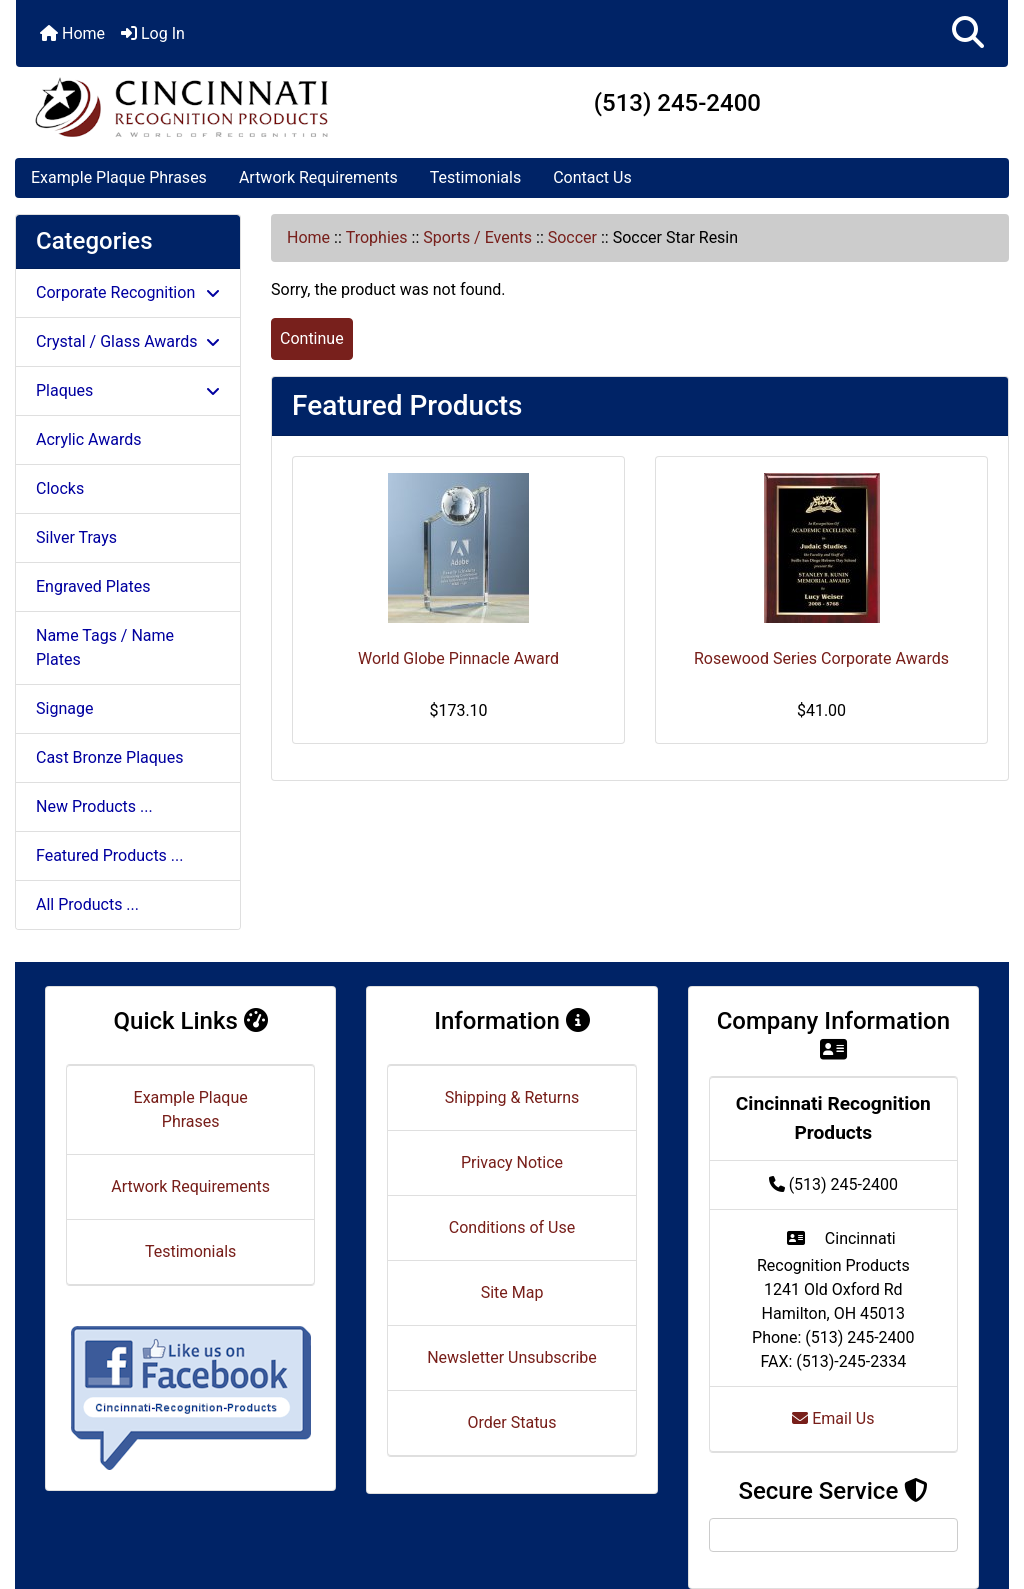  I want to click on Featured Products ..., so click(110, 855).